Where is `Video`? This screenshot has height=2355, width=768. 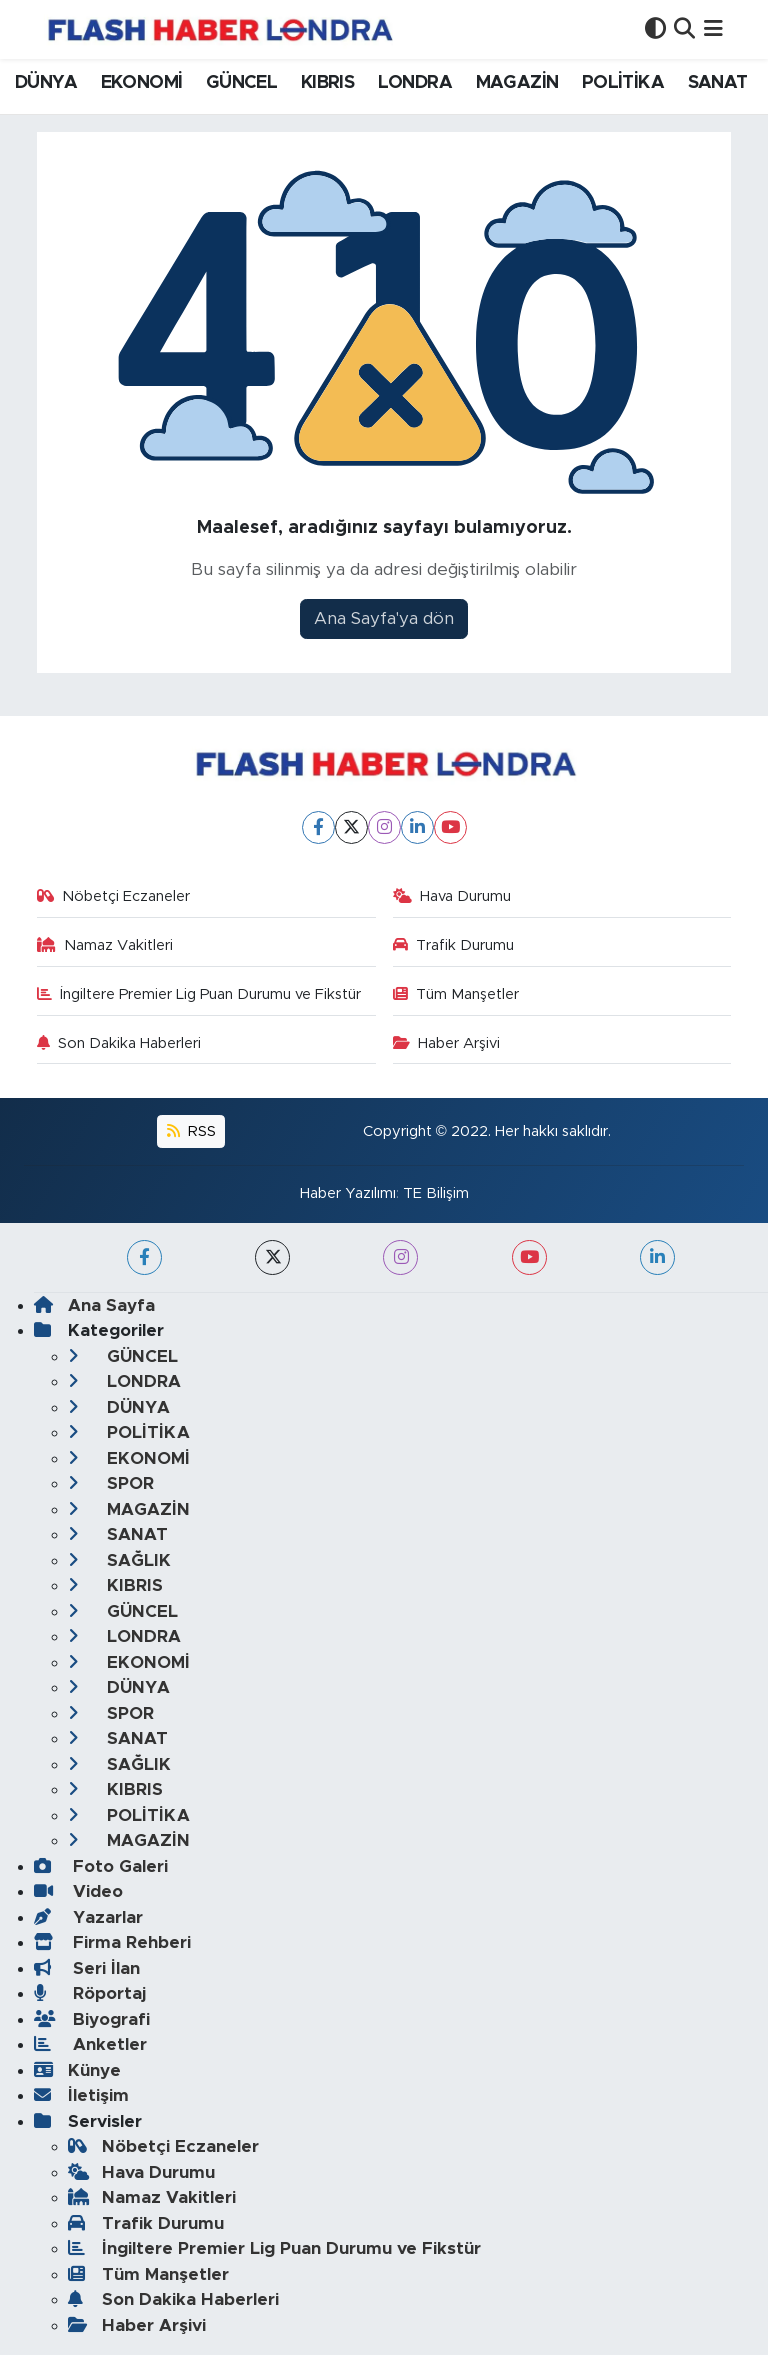 Video is located at coordinates (78, 1891).